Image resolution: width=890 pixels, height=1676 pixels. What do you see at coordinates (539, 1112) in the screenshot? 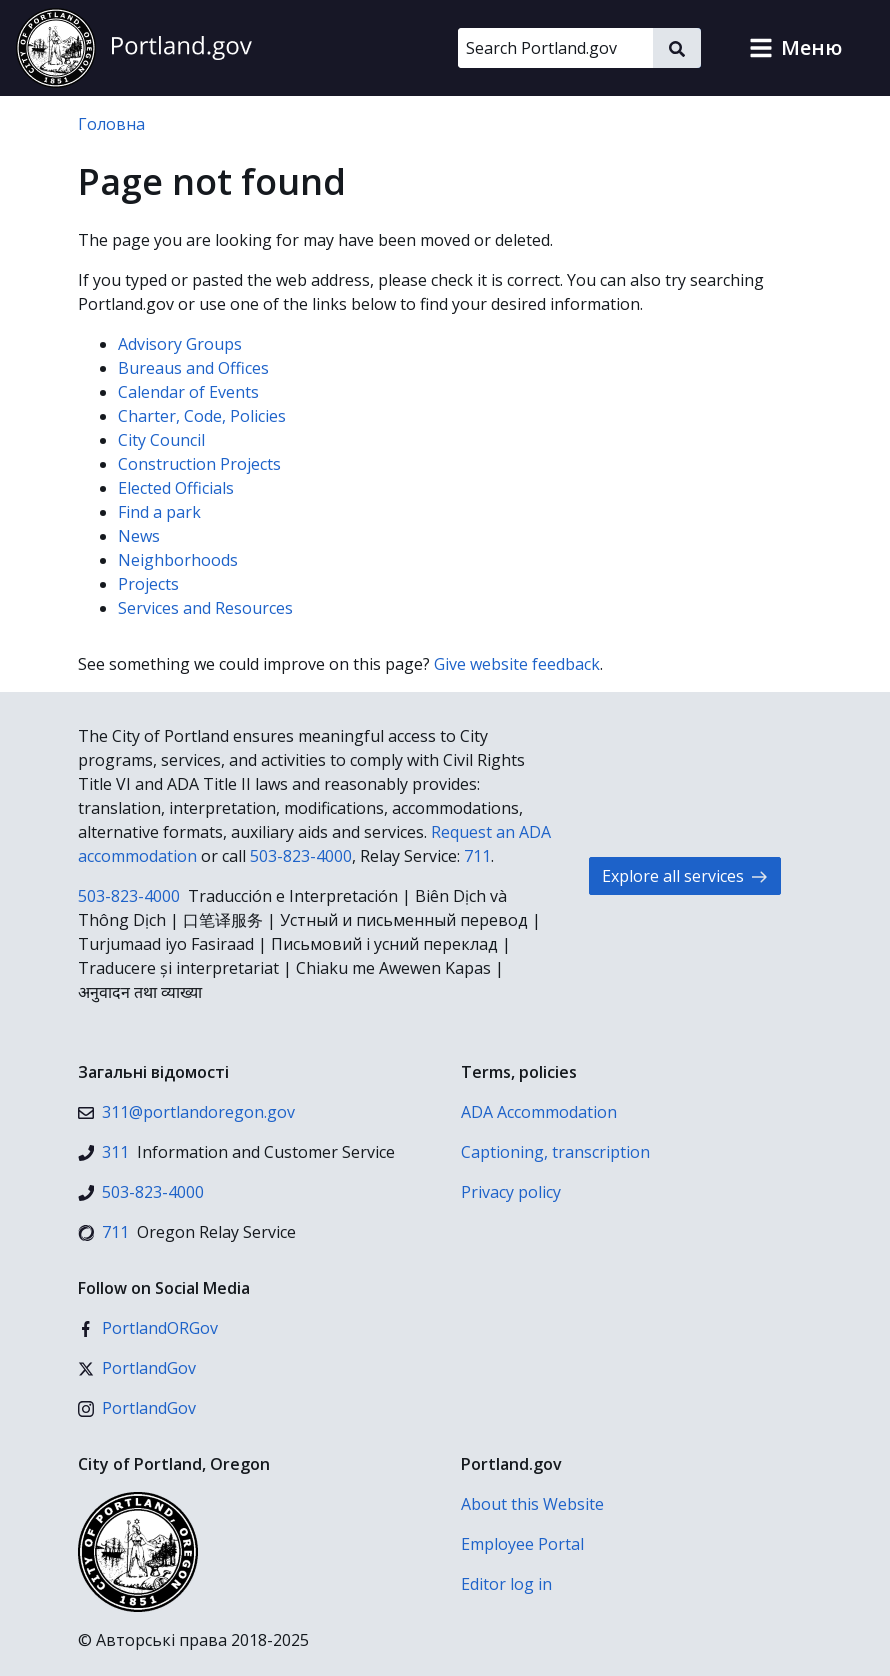
I see `ADA Accommodation` at bounding box center [539, 1112].